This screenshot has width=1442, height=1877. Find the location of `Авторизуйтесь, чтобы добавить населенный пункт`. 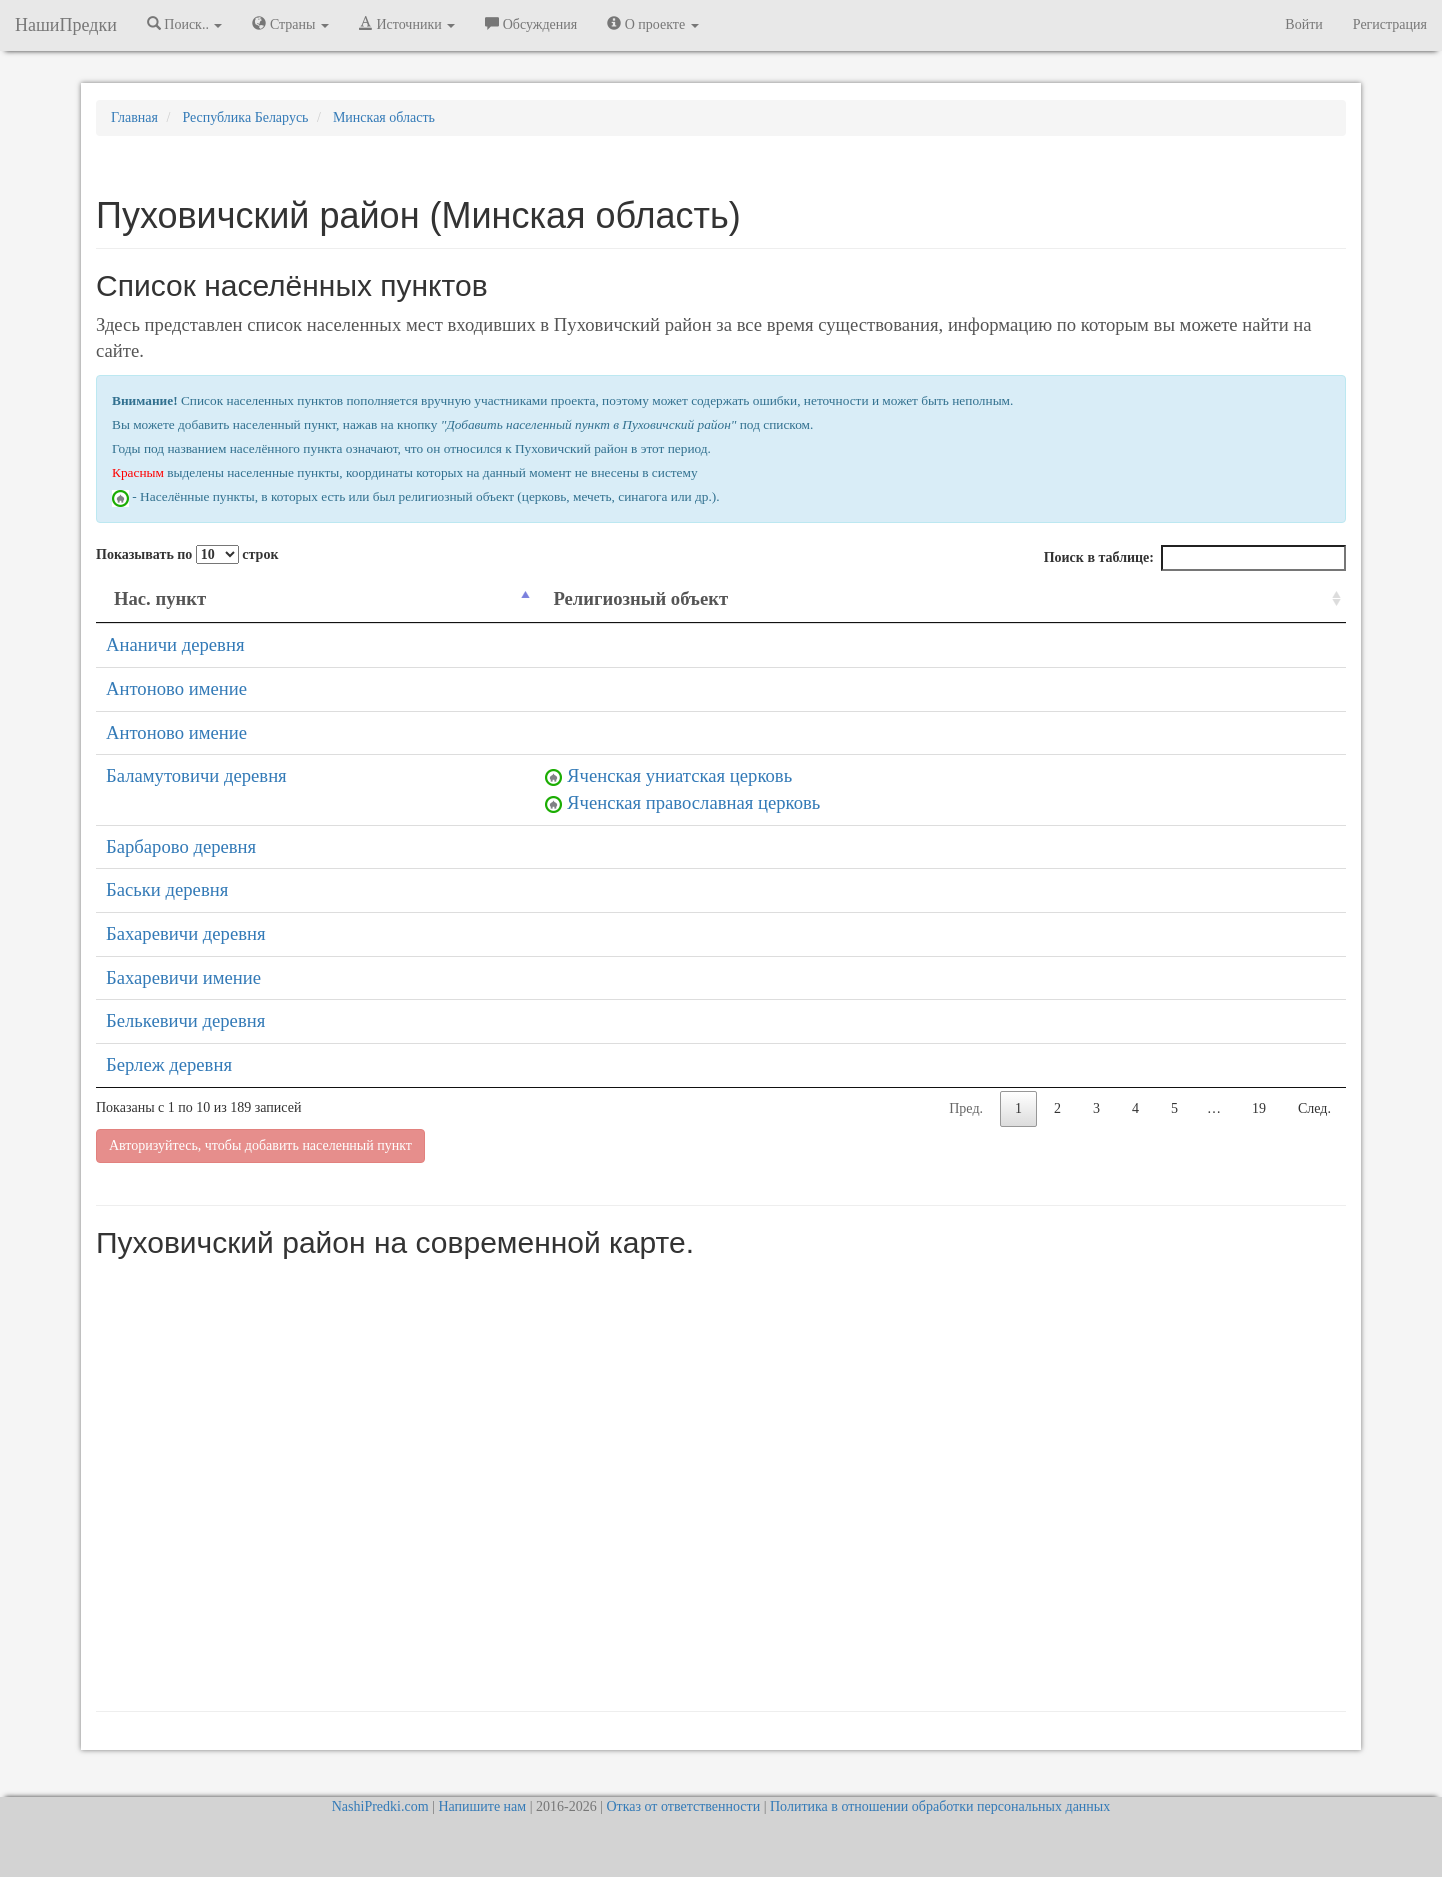

Авторизуйтесь, чтобы добавить населенный пункт is located at coordinates (260, 1145).